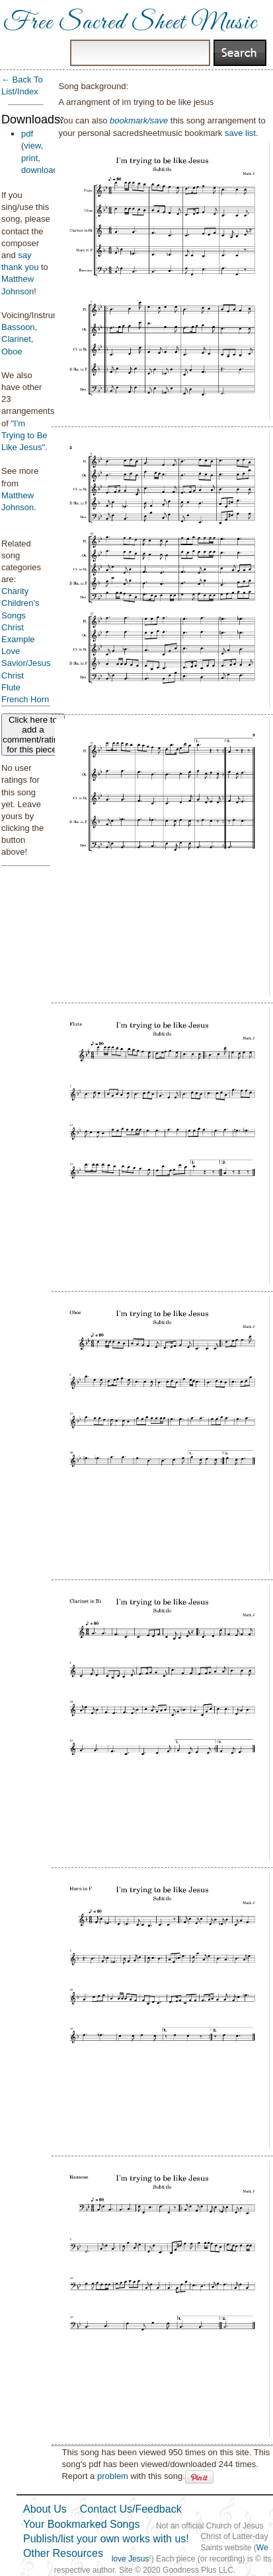  I want to click on Click here to add a comment/rating for this piece, so click(33, 734).